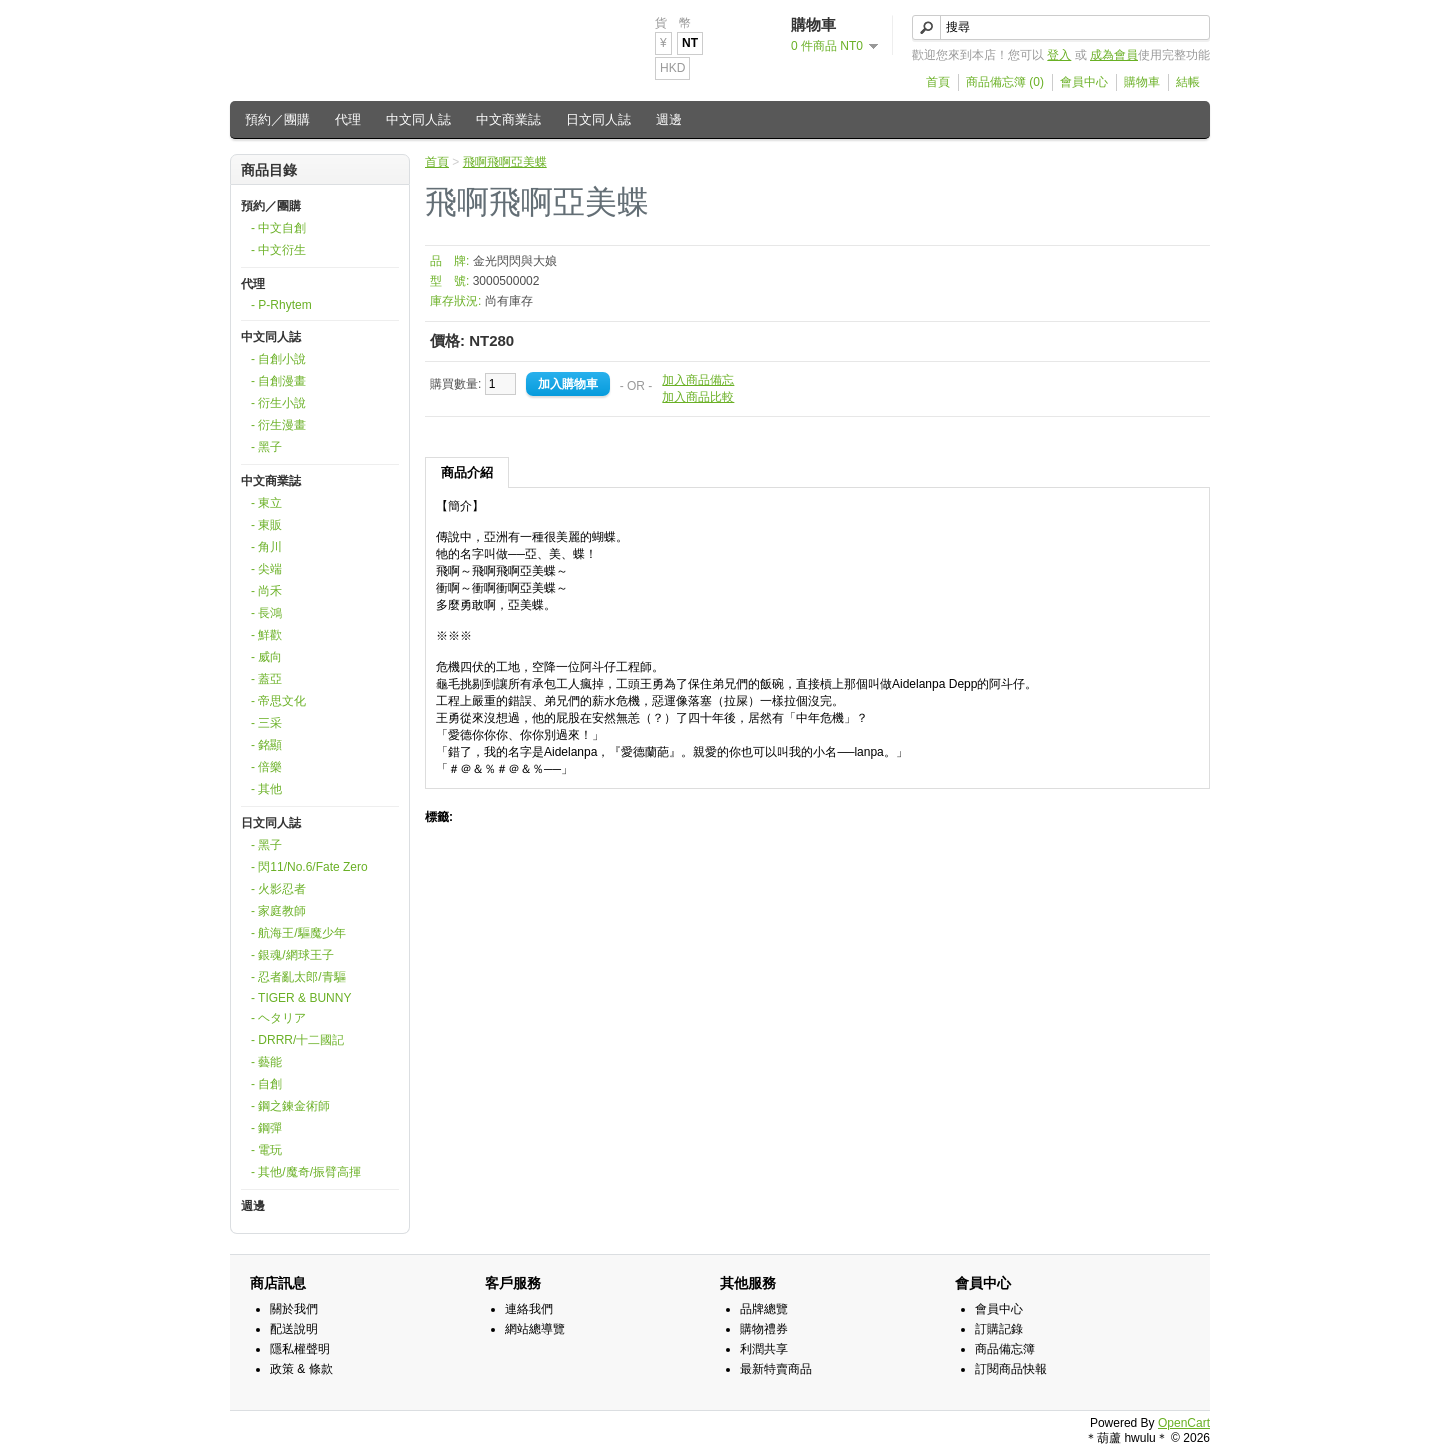  I want to click on 會員中心, so click(1084, 82).